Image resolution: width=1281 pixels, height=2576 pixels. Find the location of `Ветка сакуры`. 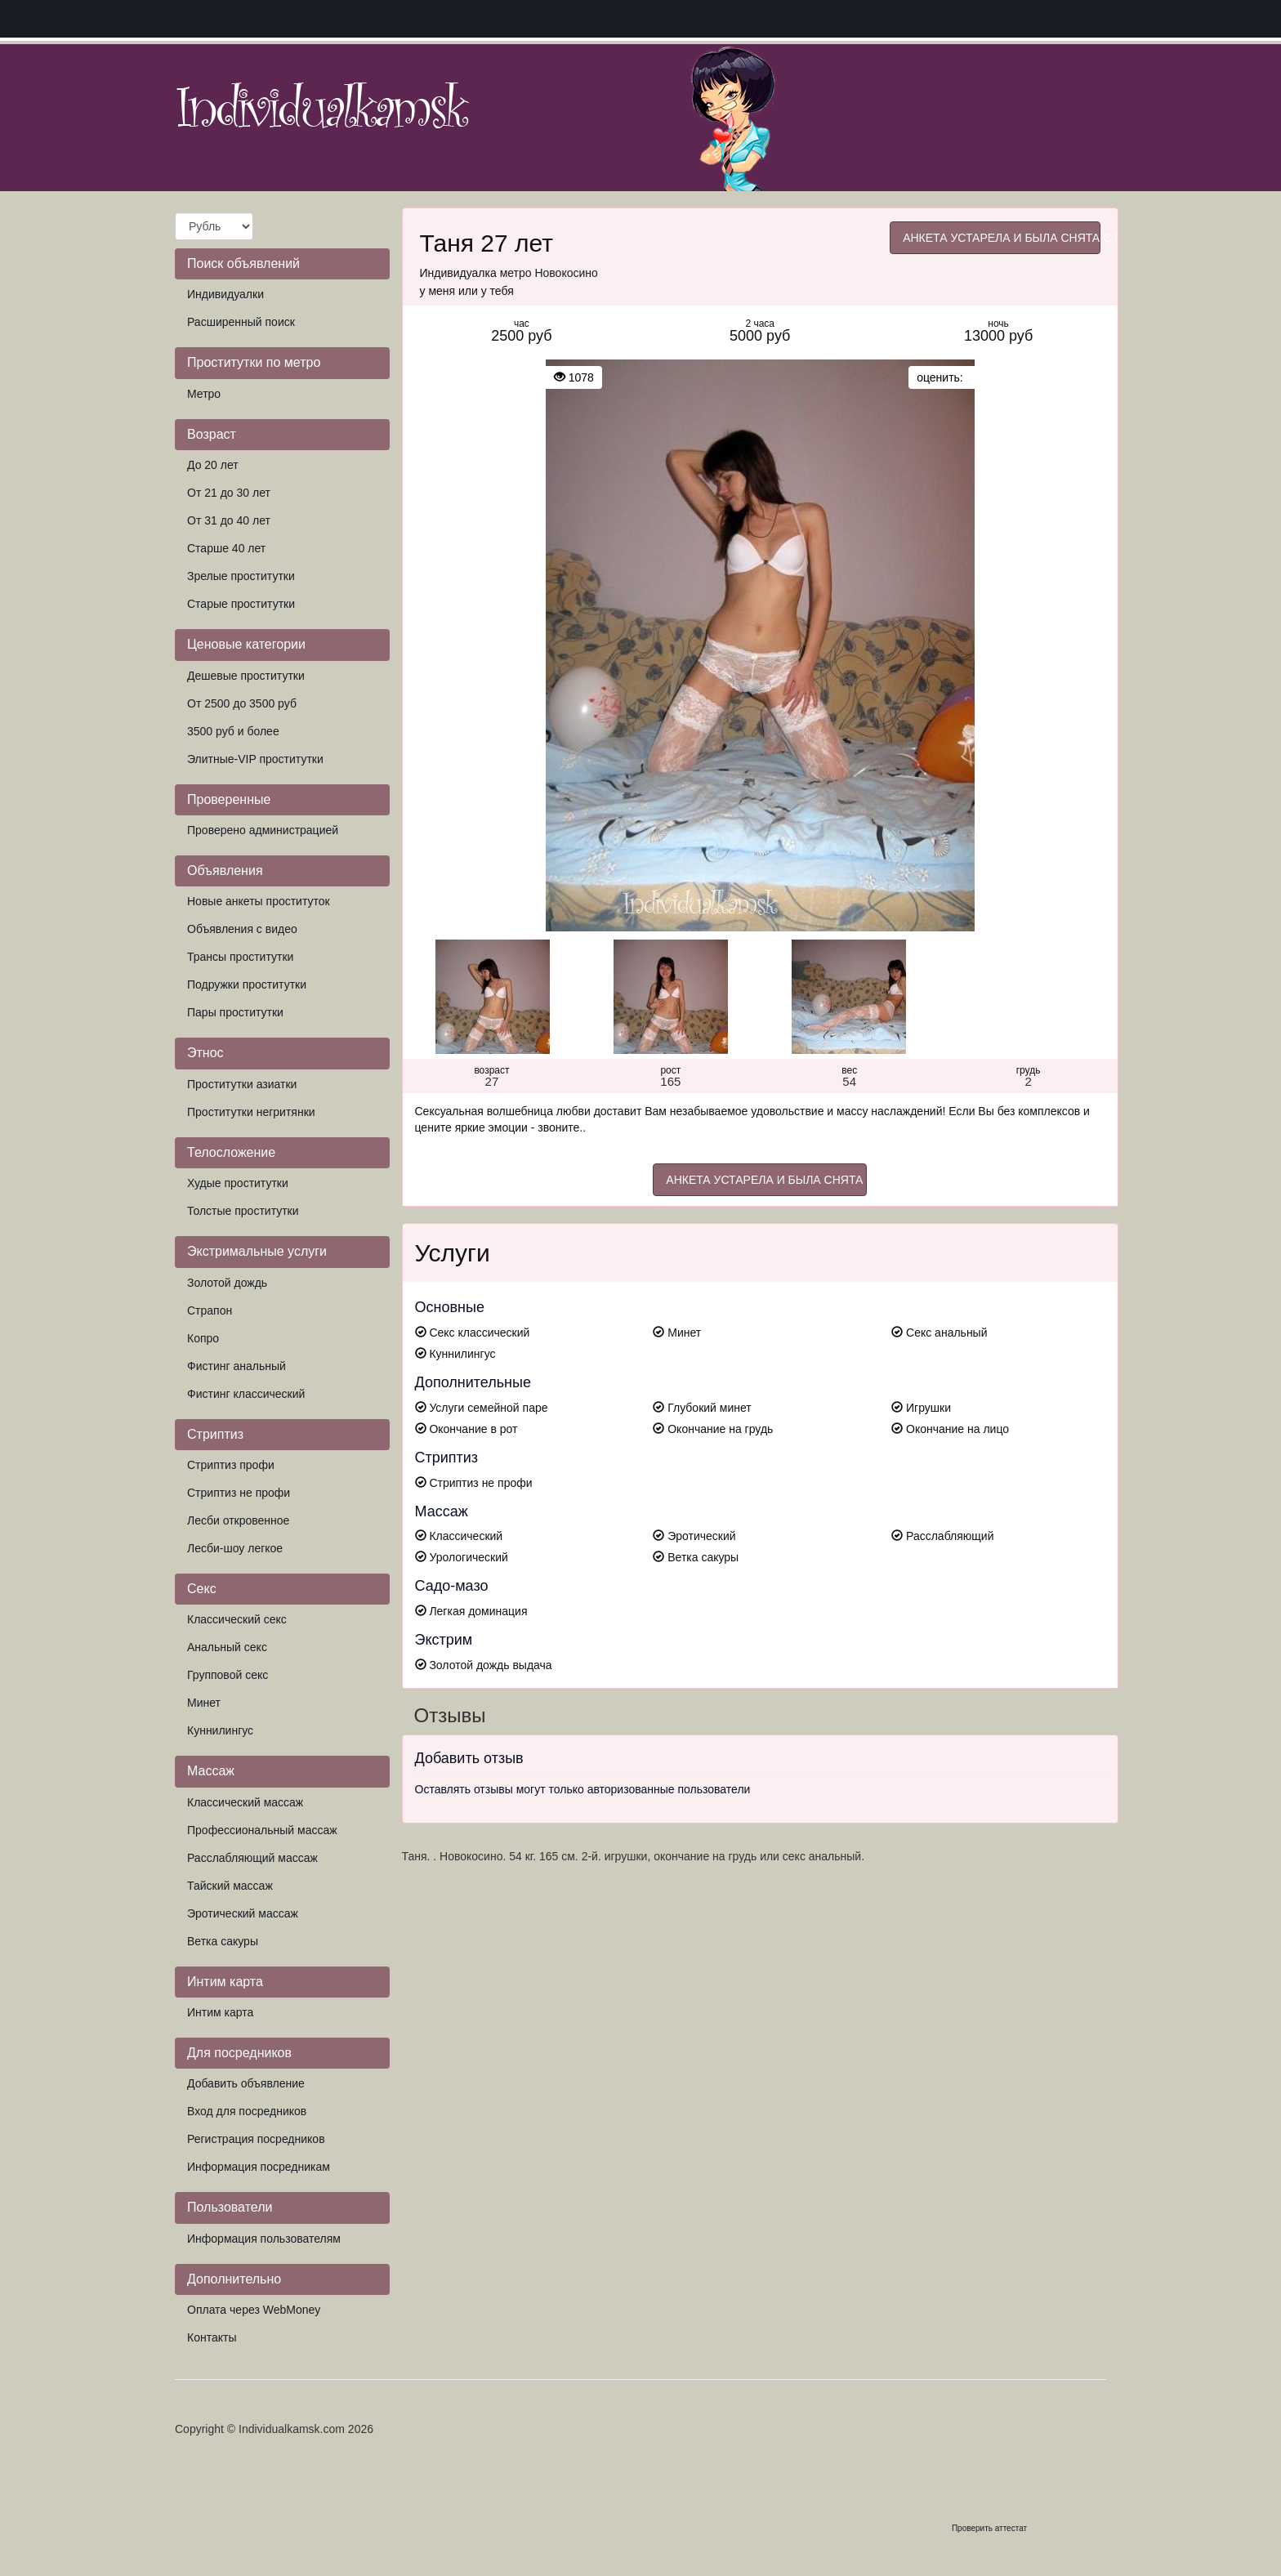

Ветка сакуры is located at coordinates (222, 1941).